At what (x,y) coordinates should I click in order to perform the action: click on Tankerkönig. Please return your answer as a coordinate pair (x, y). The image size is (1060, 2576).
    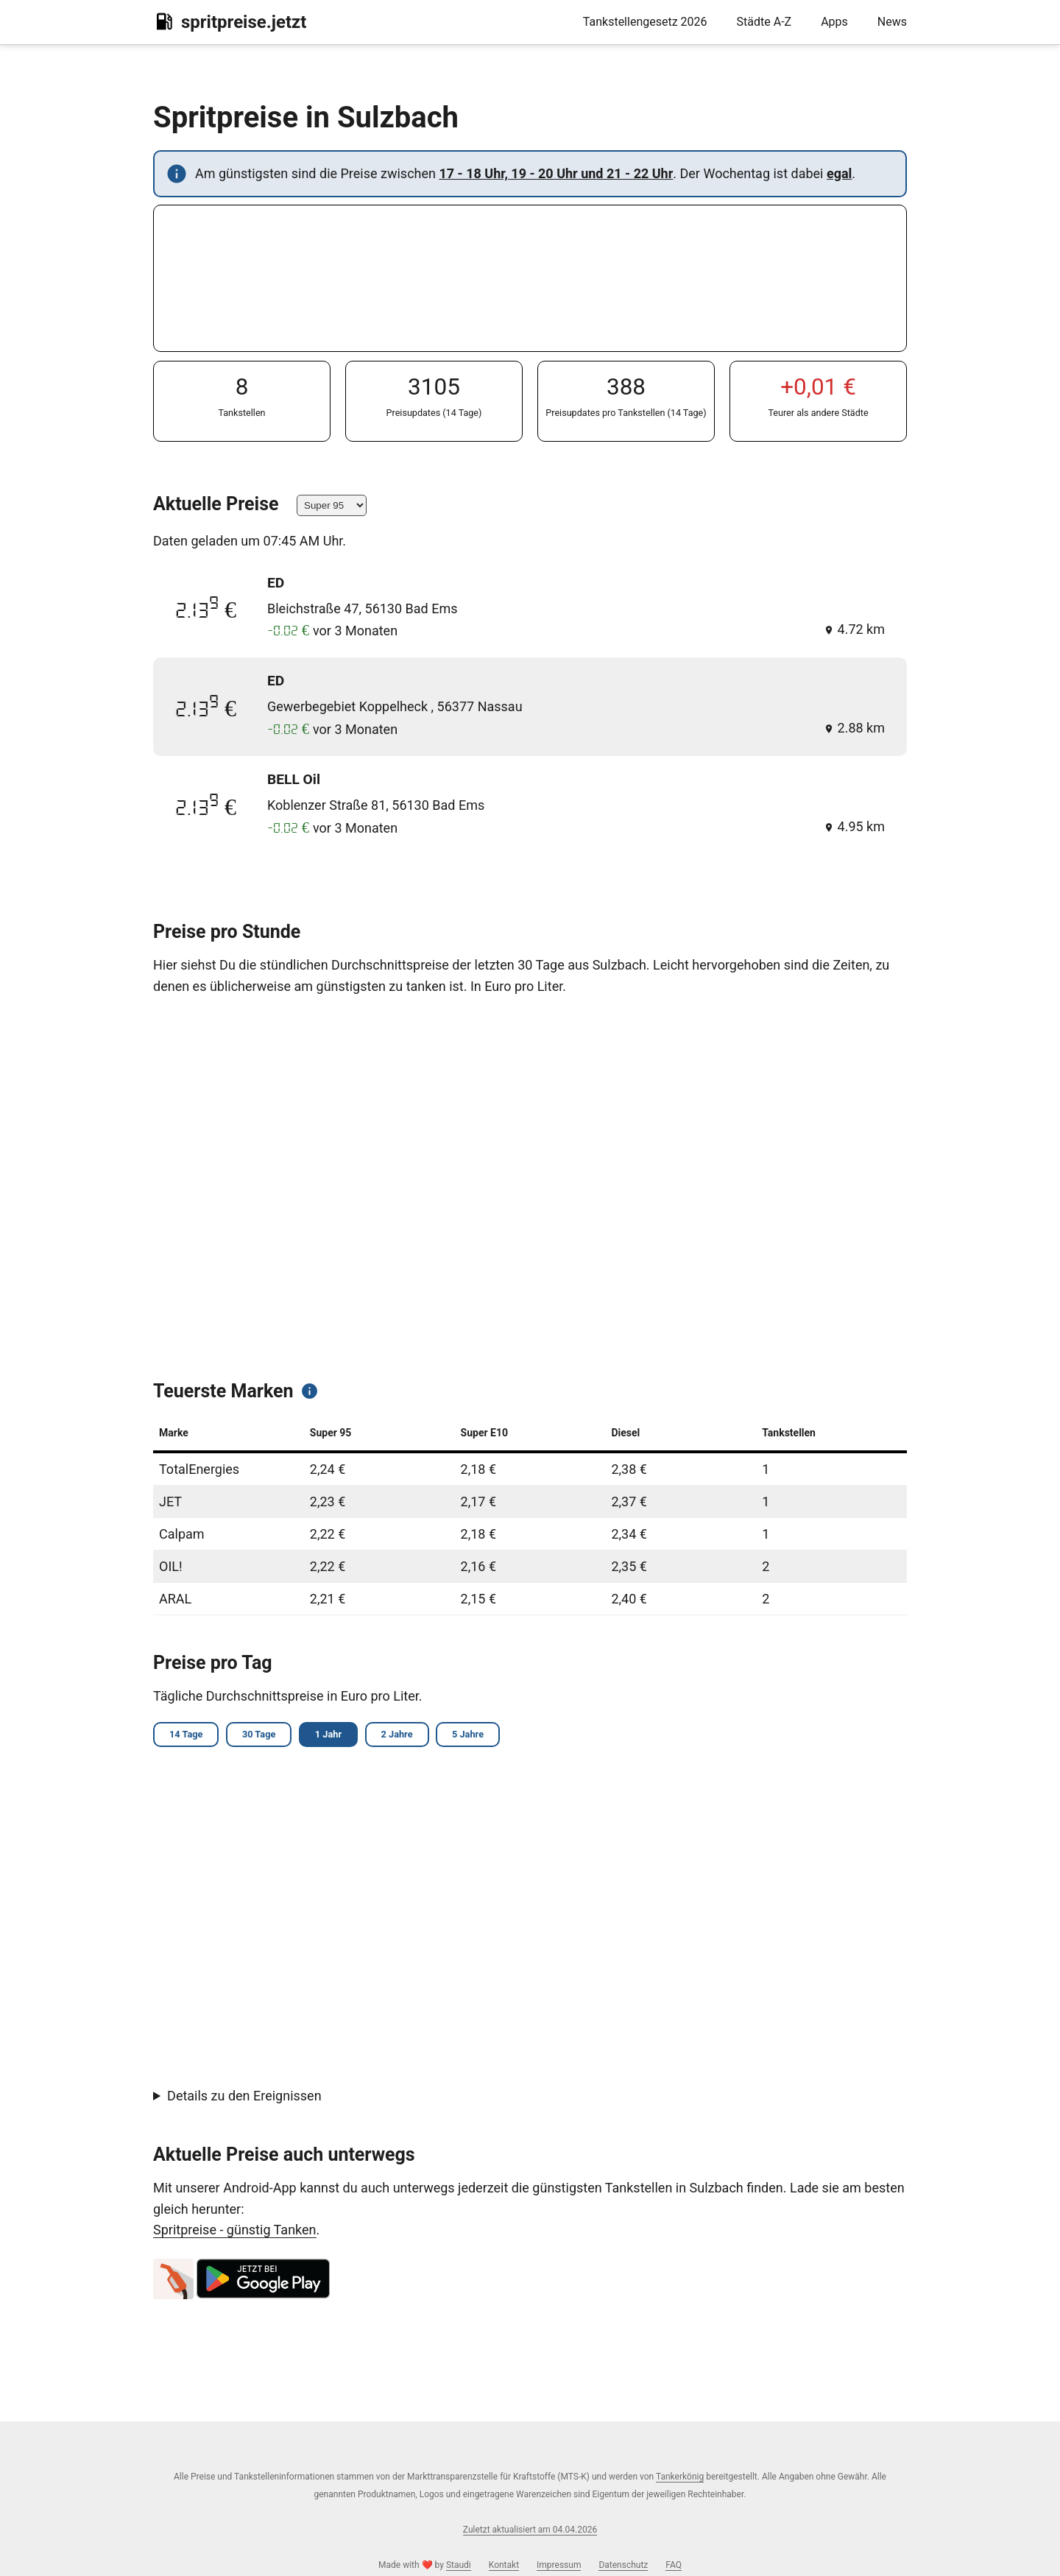
    Looking at the image, I should click on (680, 2476).